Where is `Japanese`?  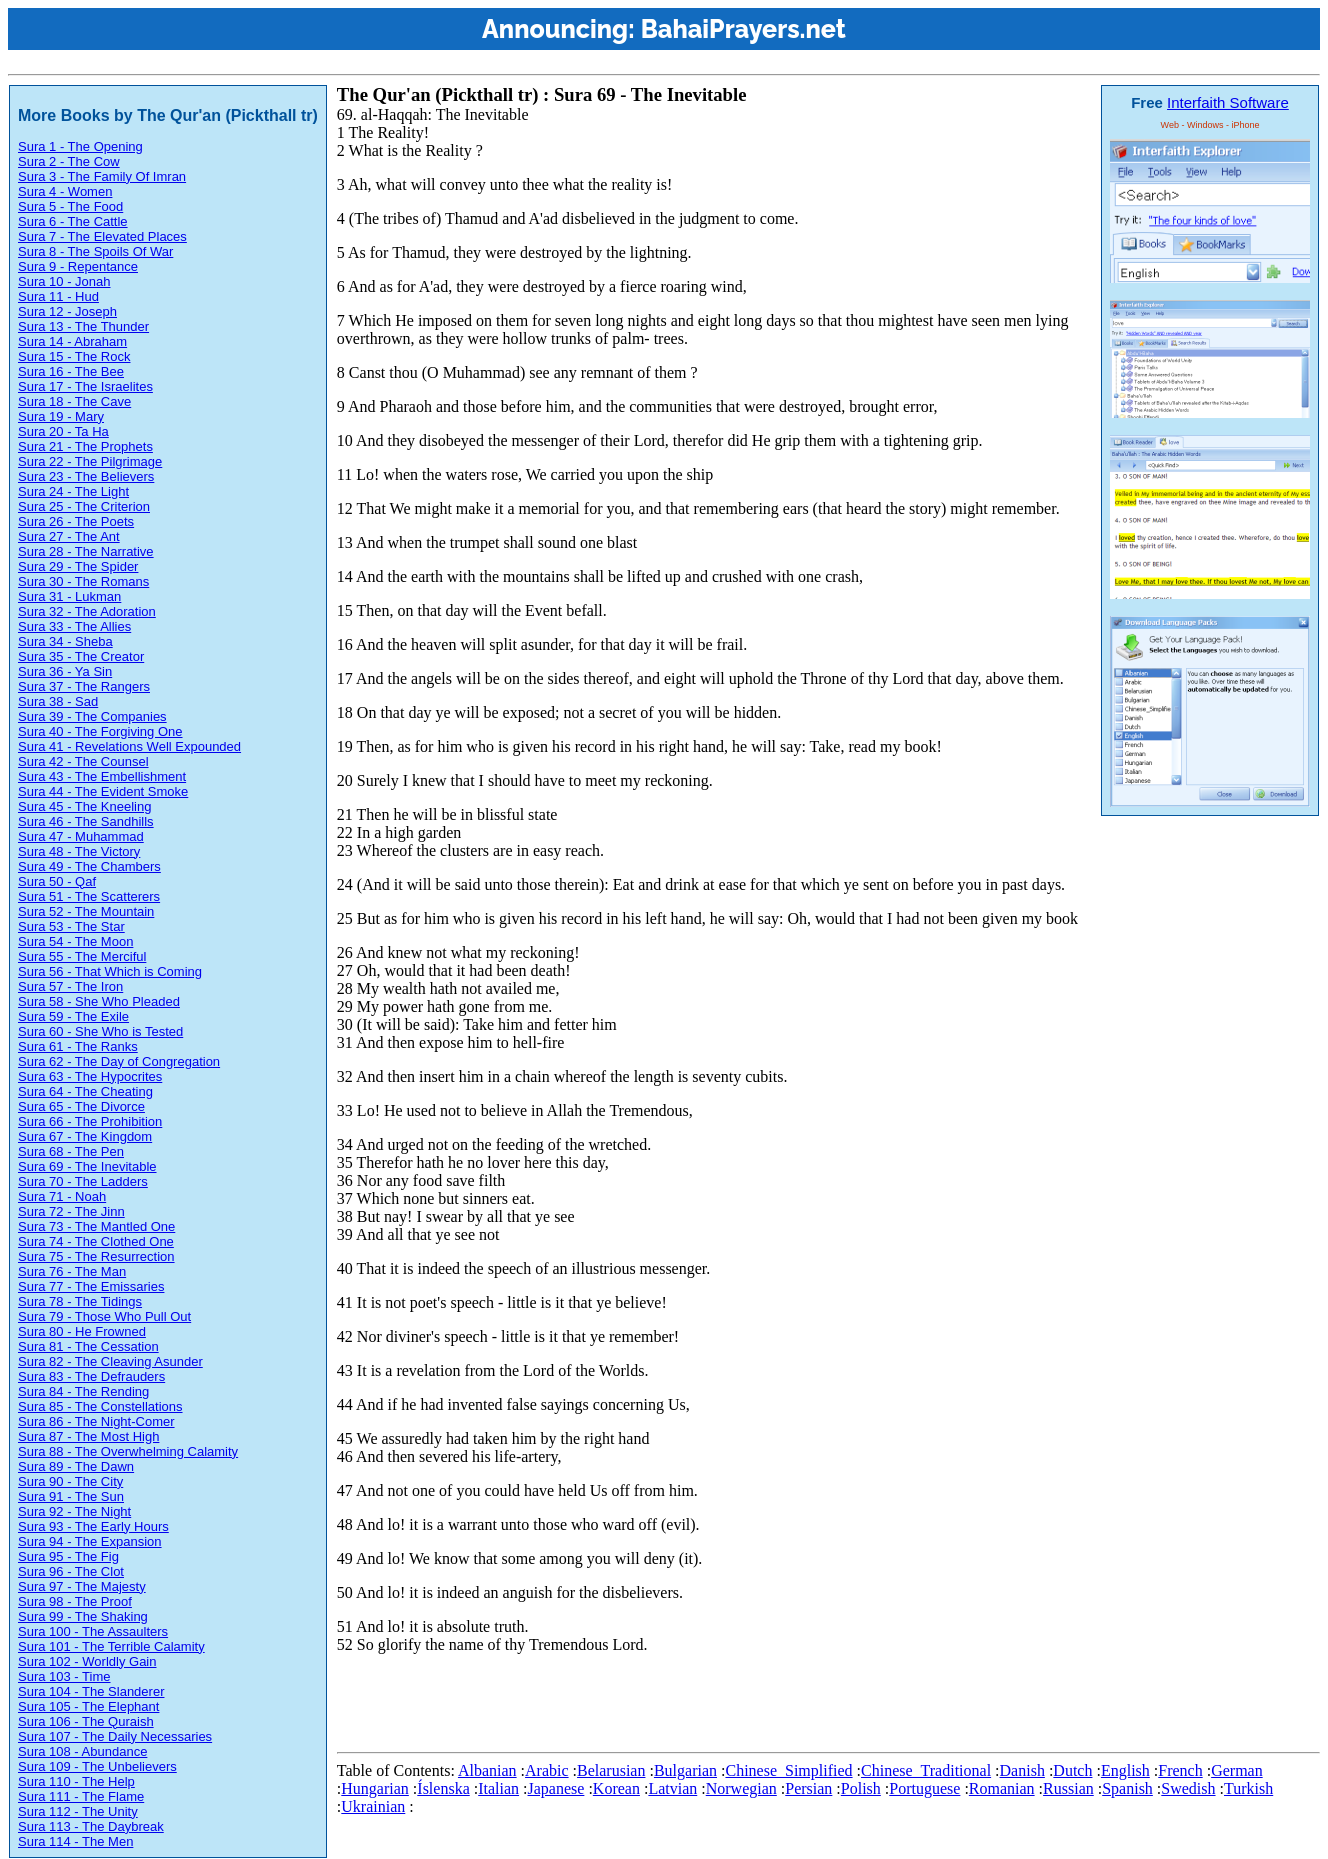 Japanese is located at coordinates (556, 1788).